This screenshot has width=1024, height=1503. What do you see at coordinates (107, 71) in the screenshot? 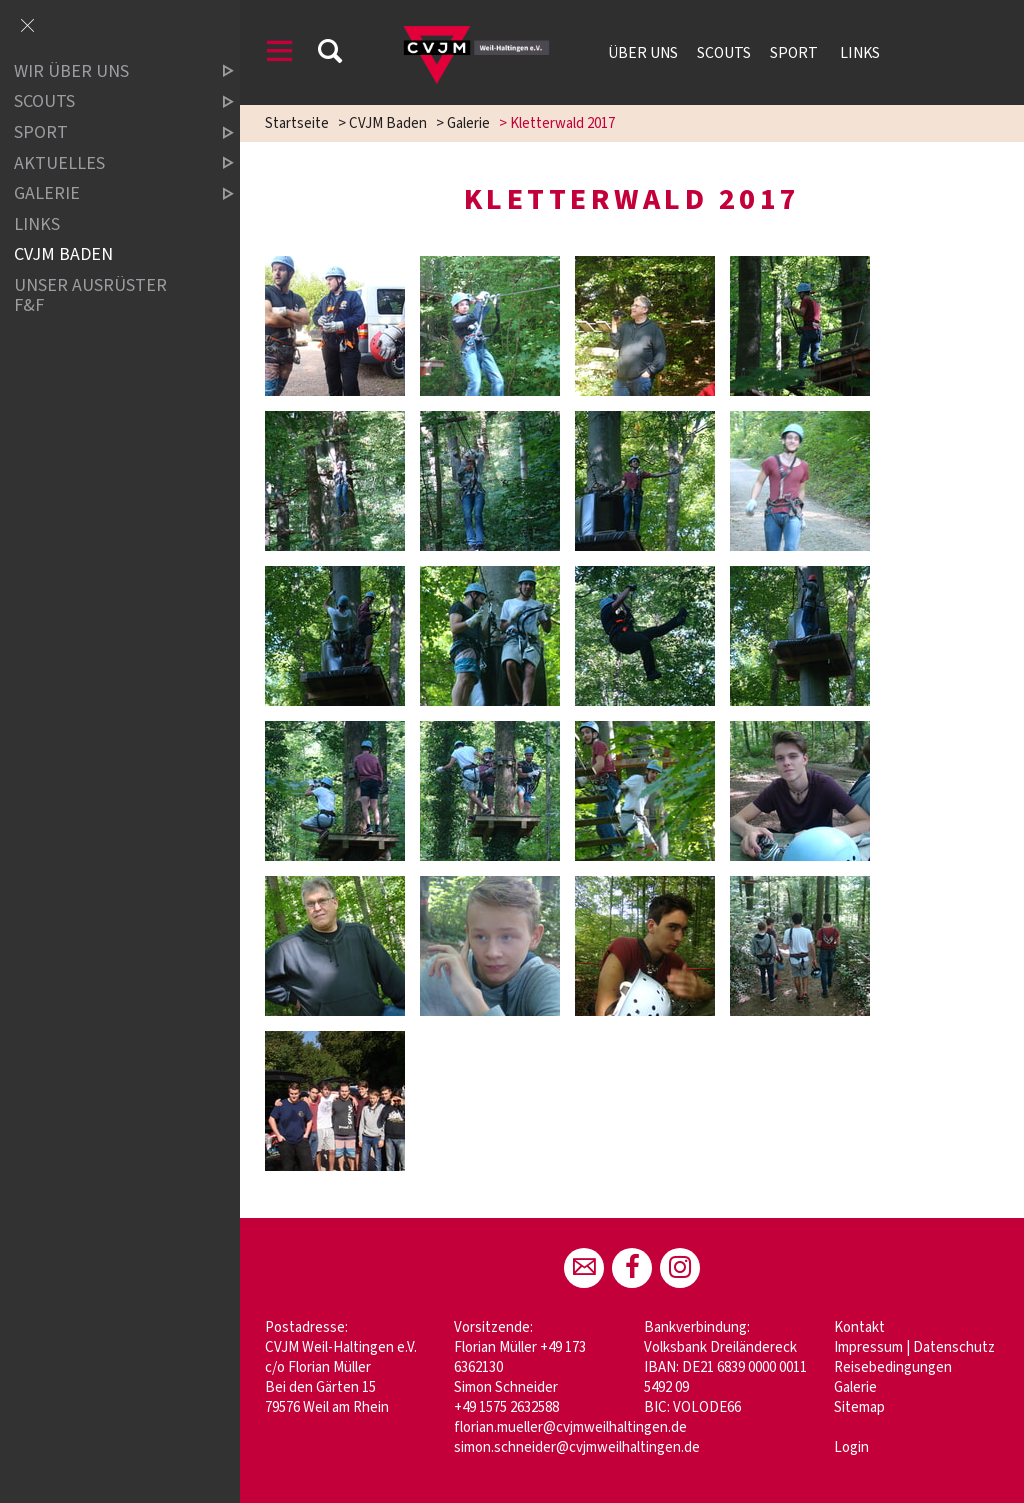
I see `Wir über uns` at bounding box center [107, 71].